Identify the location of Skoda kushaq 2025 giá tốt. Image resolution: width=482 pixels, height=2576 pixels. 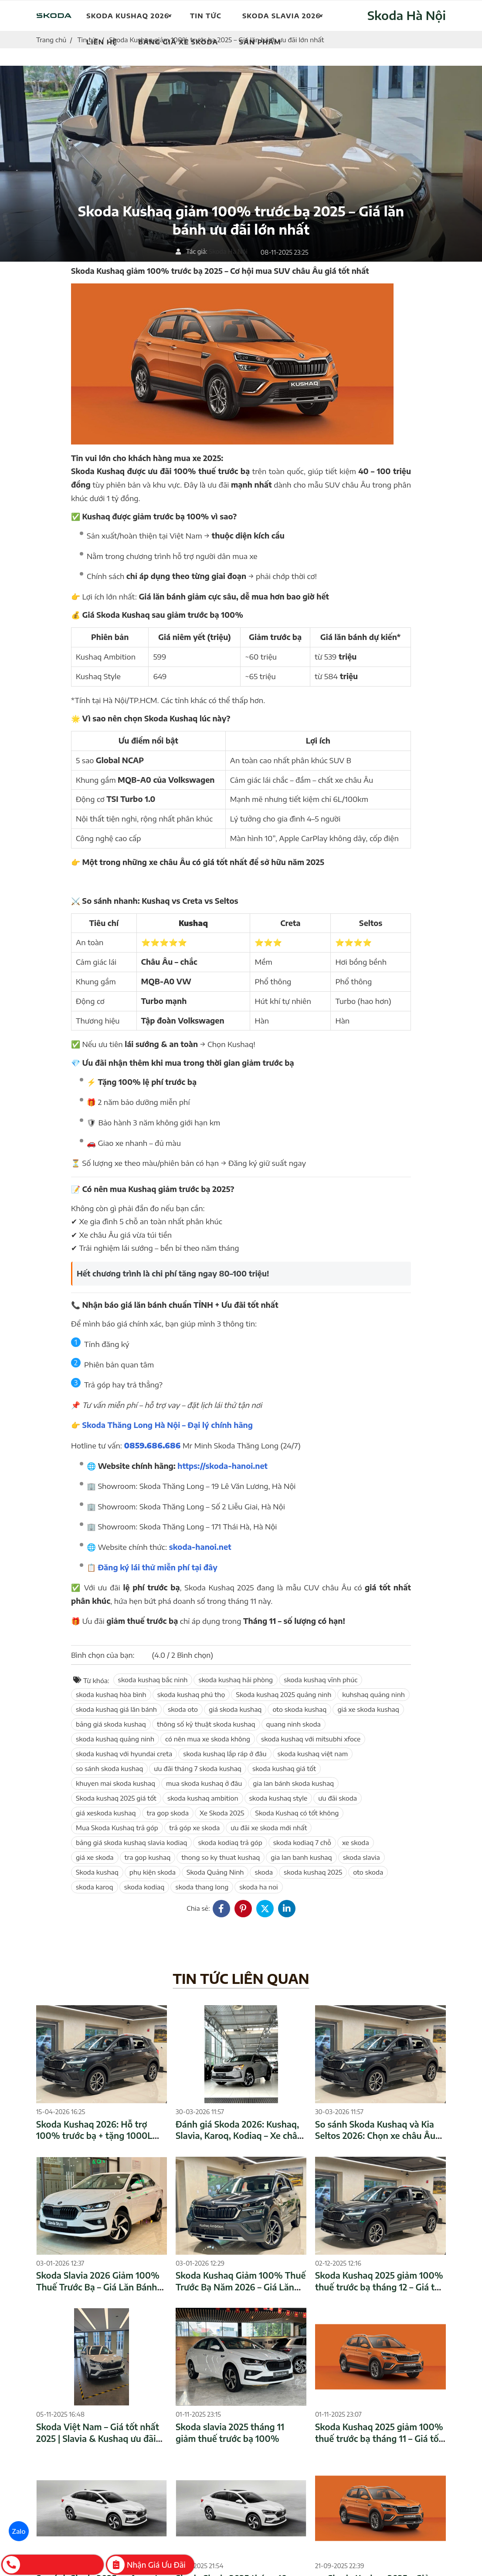
(116, 1798).